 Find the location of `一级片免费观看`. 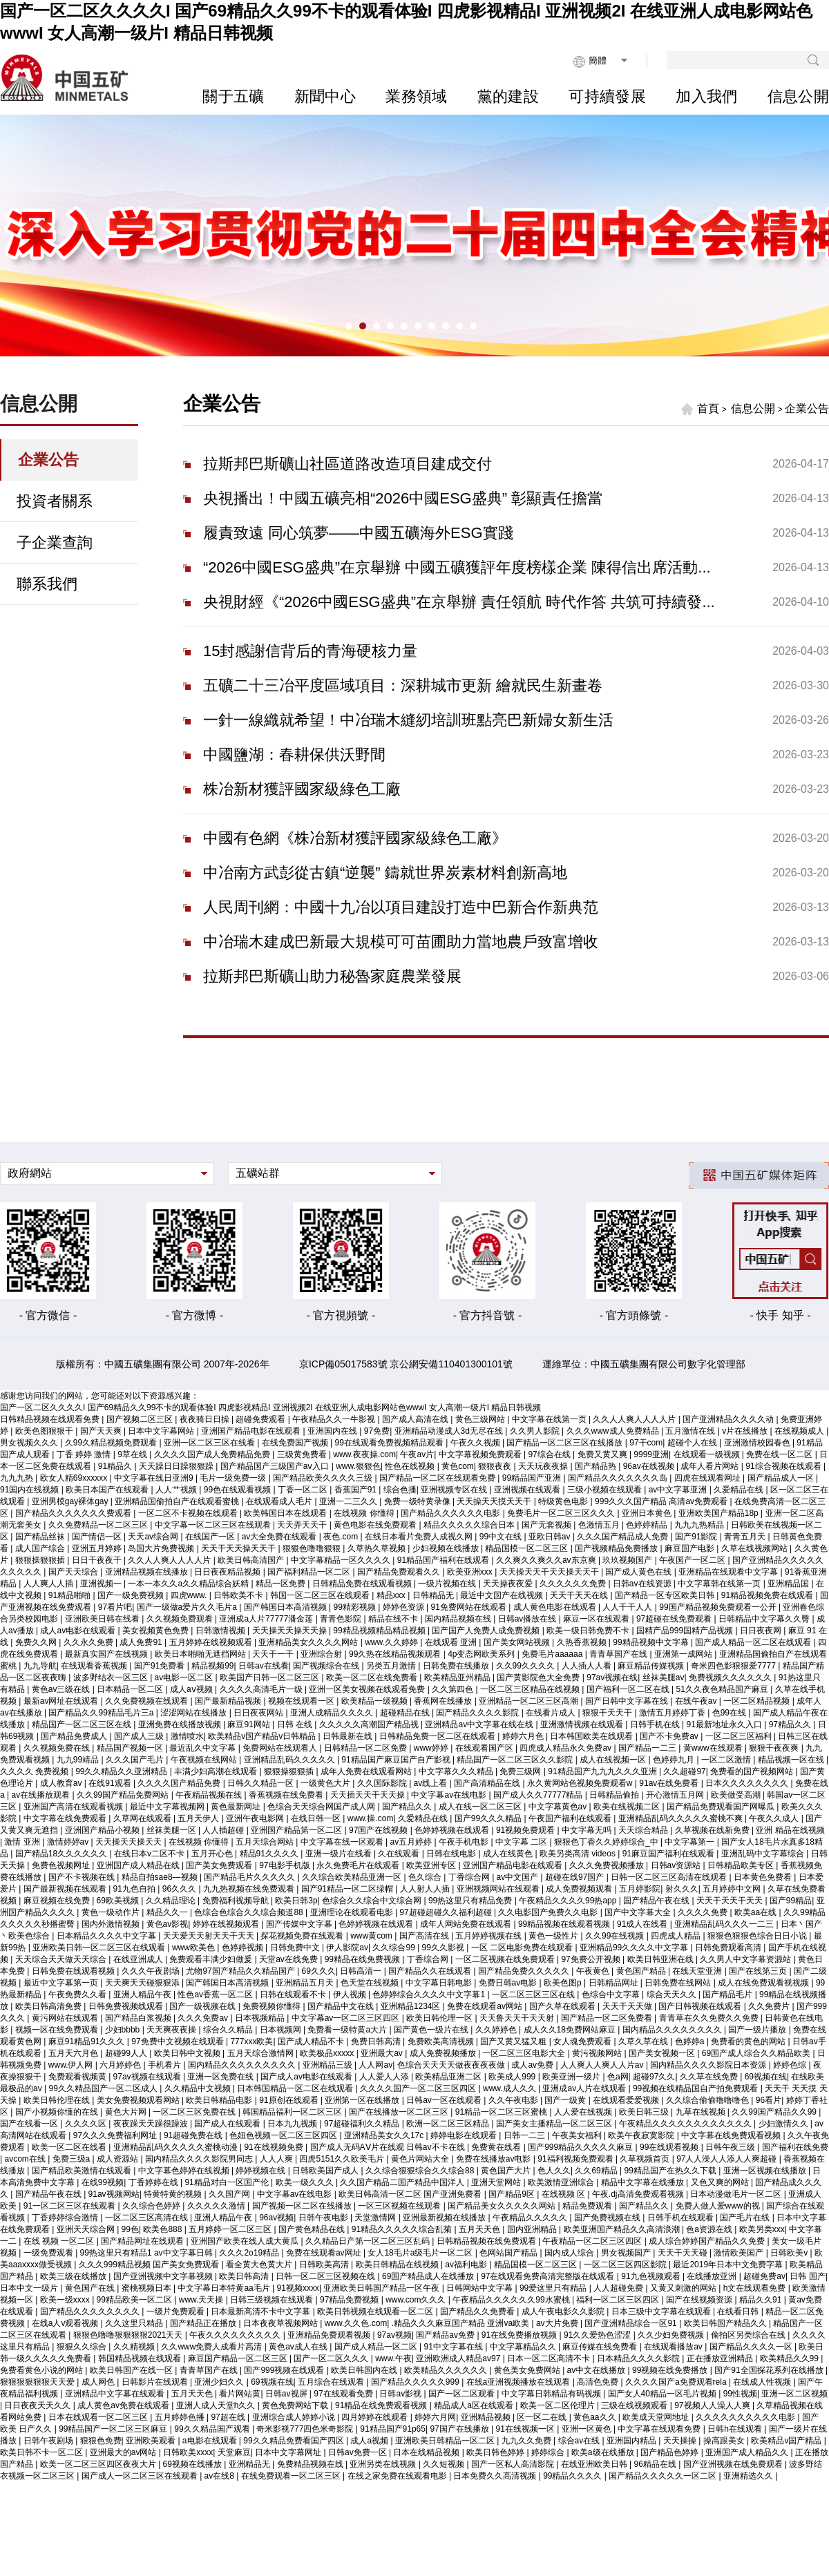

一级片免费观看 is located at coordinates (176, 2311).